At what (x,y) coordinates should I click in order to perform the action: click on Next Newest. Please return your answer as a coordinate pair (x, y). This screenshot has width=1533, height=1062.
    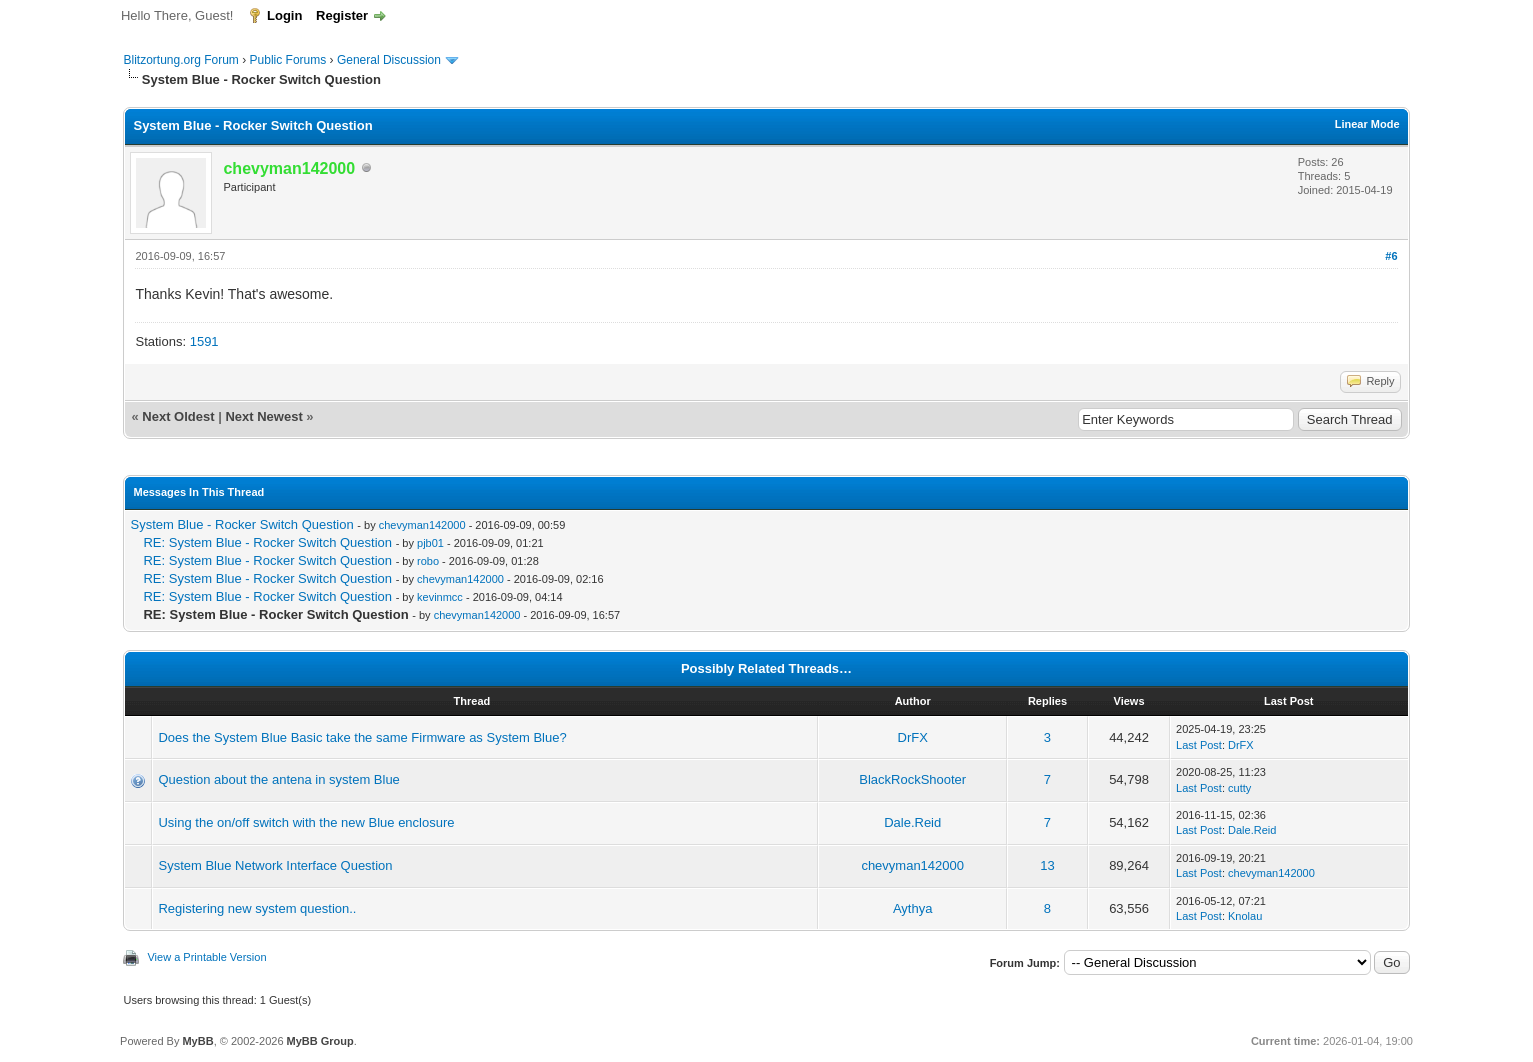
    Looking at the image, I should click on (263, 416).